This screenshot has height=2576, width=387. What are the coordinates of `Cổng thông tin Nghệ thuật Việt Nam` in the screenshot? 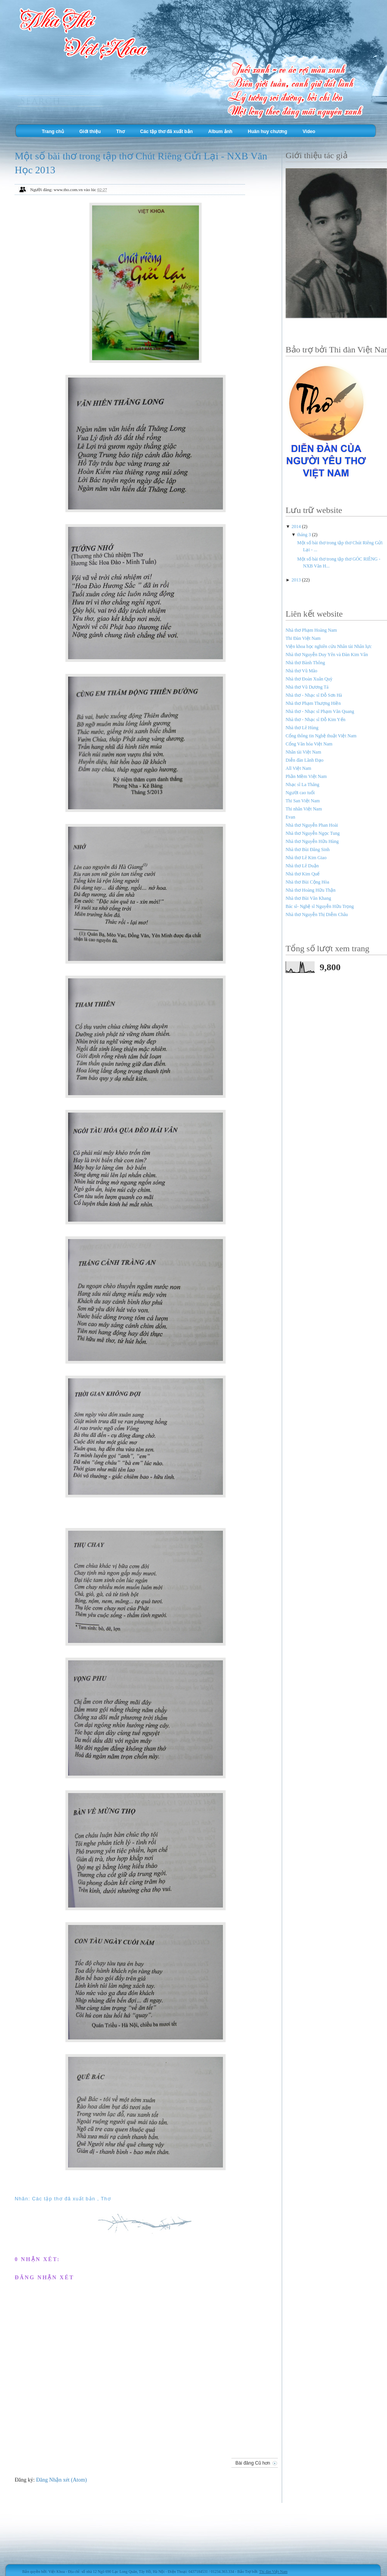 It's located at (321, 735).